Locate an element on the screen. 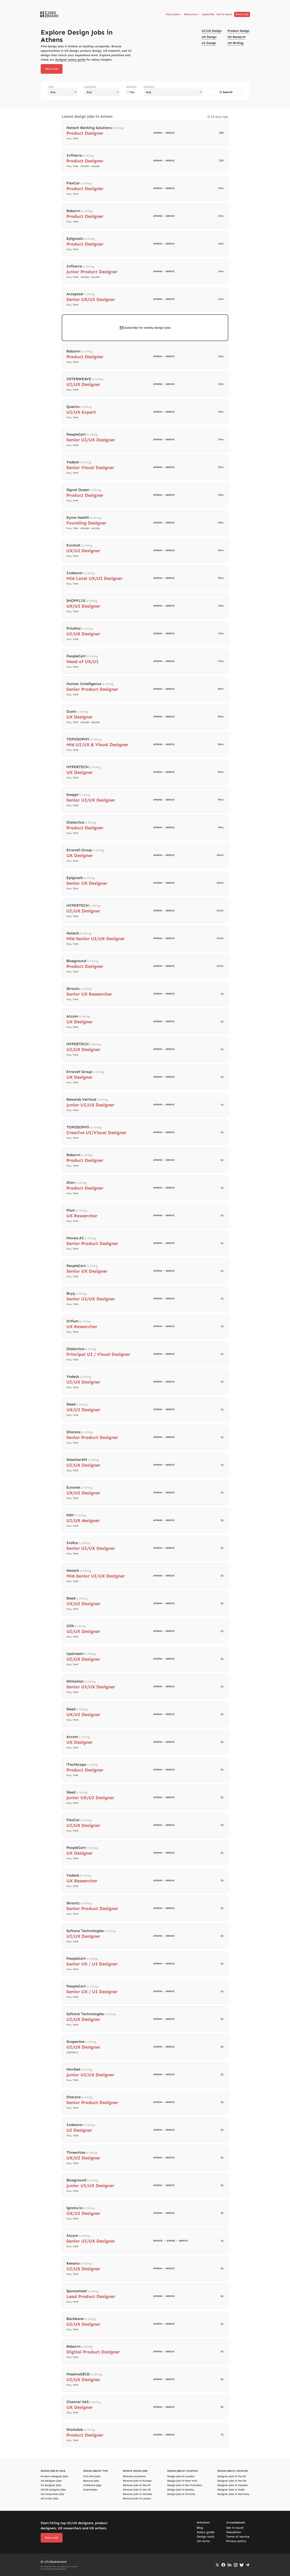 This screenshot has width=290, height=2576. Athens is located at coordinates (157, 133).